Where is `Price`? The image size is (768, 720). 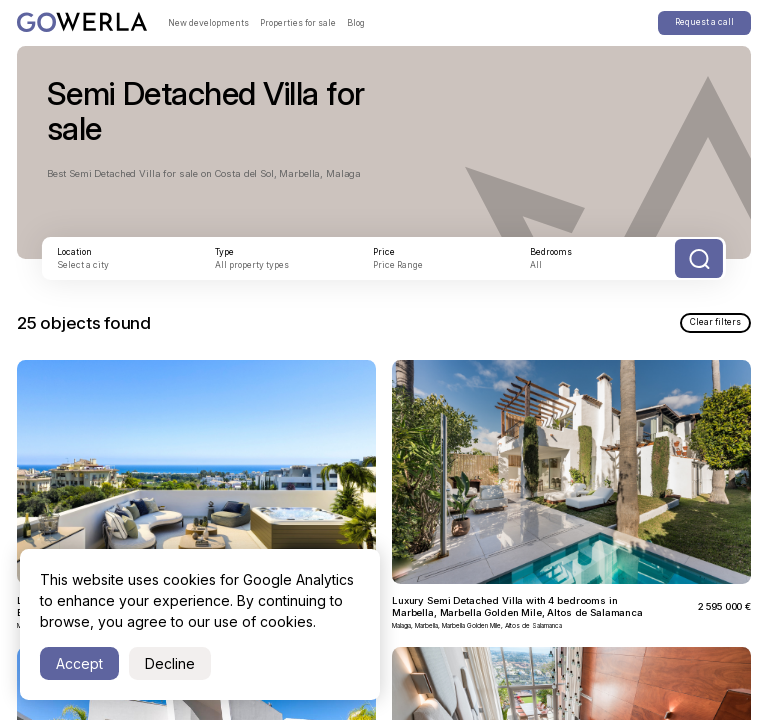
Price is located at coordinates (384, 252).